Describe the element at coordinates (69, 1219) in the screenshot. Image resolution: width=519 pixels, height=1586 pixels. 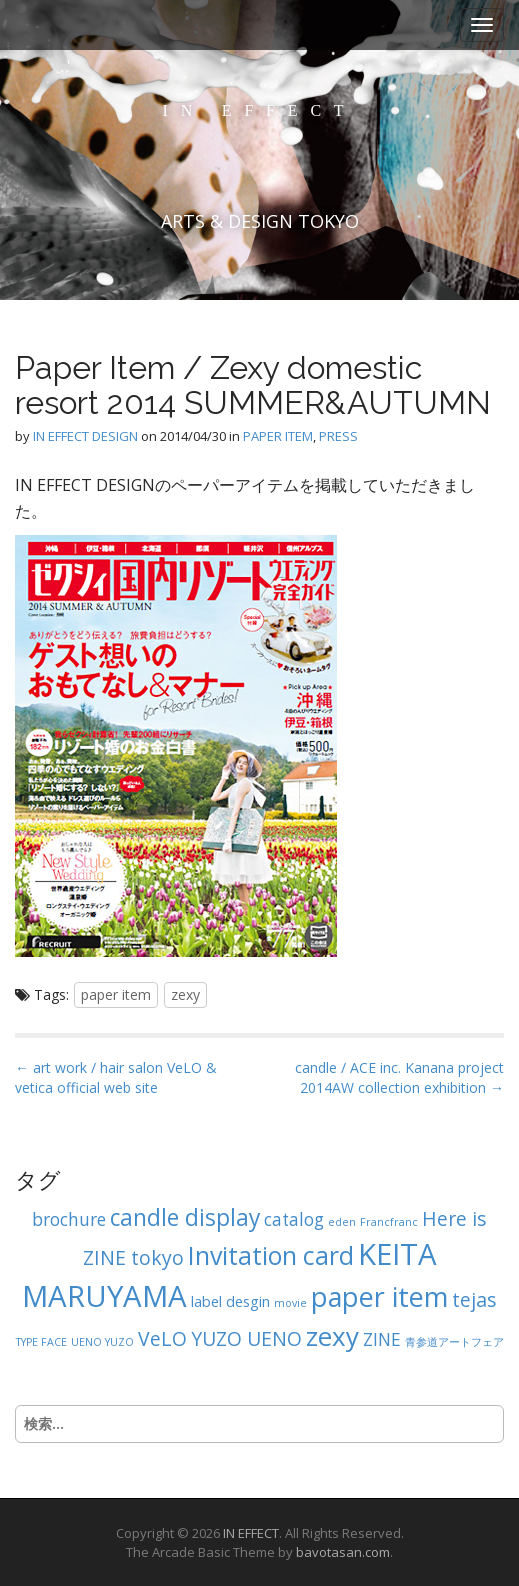
I see `brochure` at that location.